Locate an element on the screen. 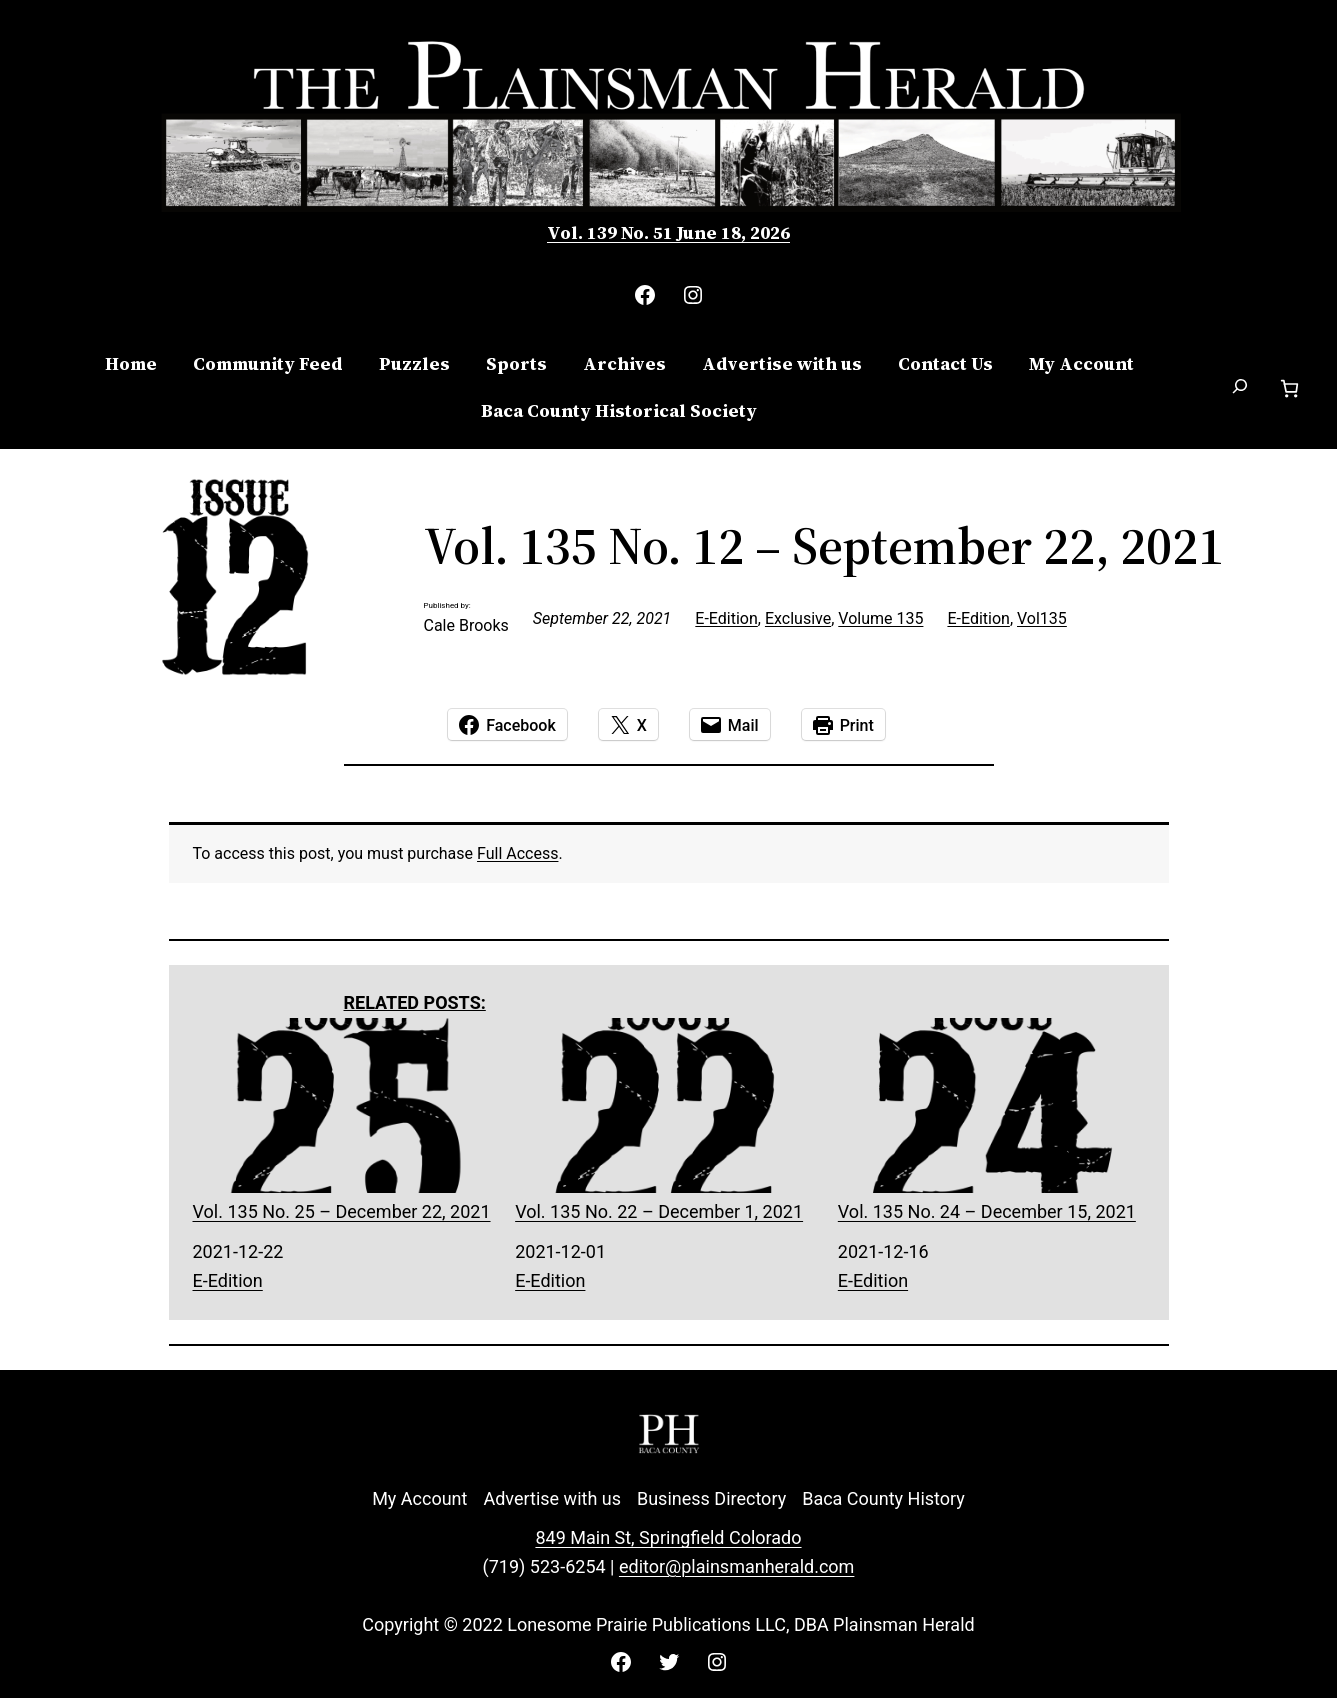 This screenshot has width=1337, height=1698. E-Edition is located at coordinates (726, 618).